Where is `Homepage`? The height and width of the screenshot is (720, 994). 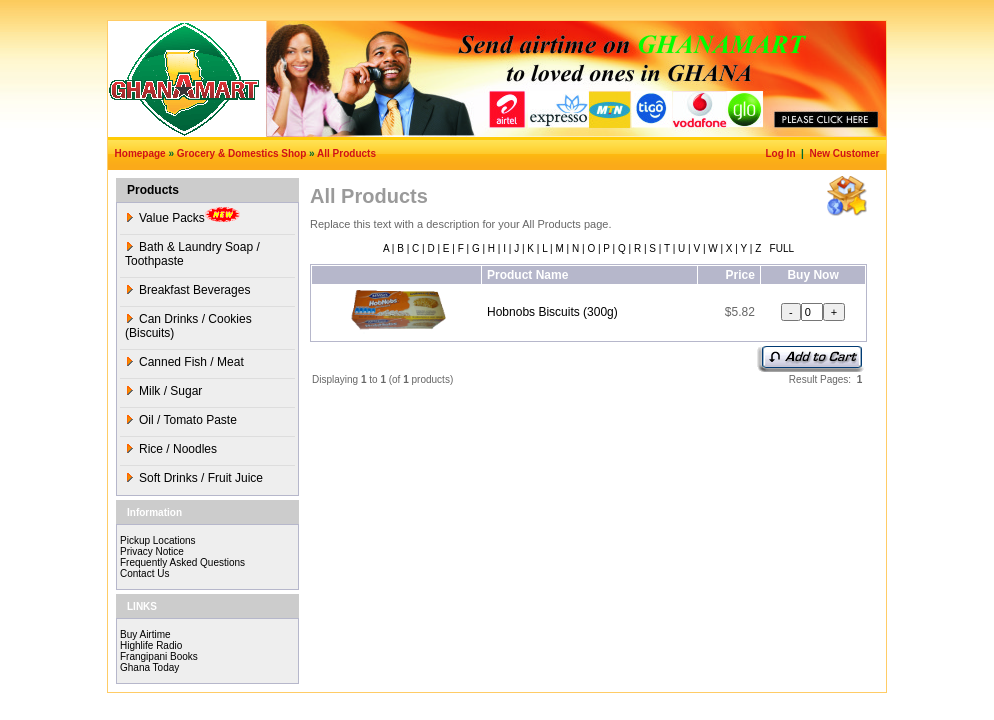
Homepage is located at coordinates (140, 153).